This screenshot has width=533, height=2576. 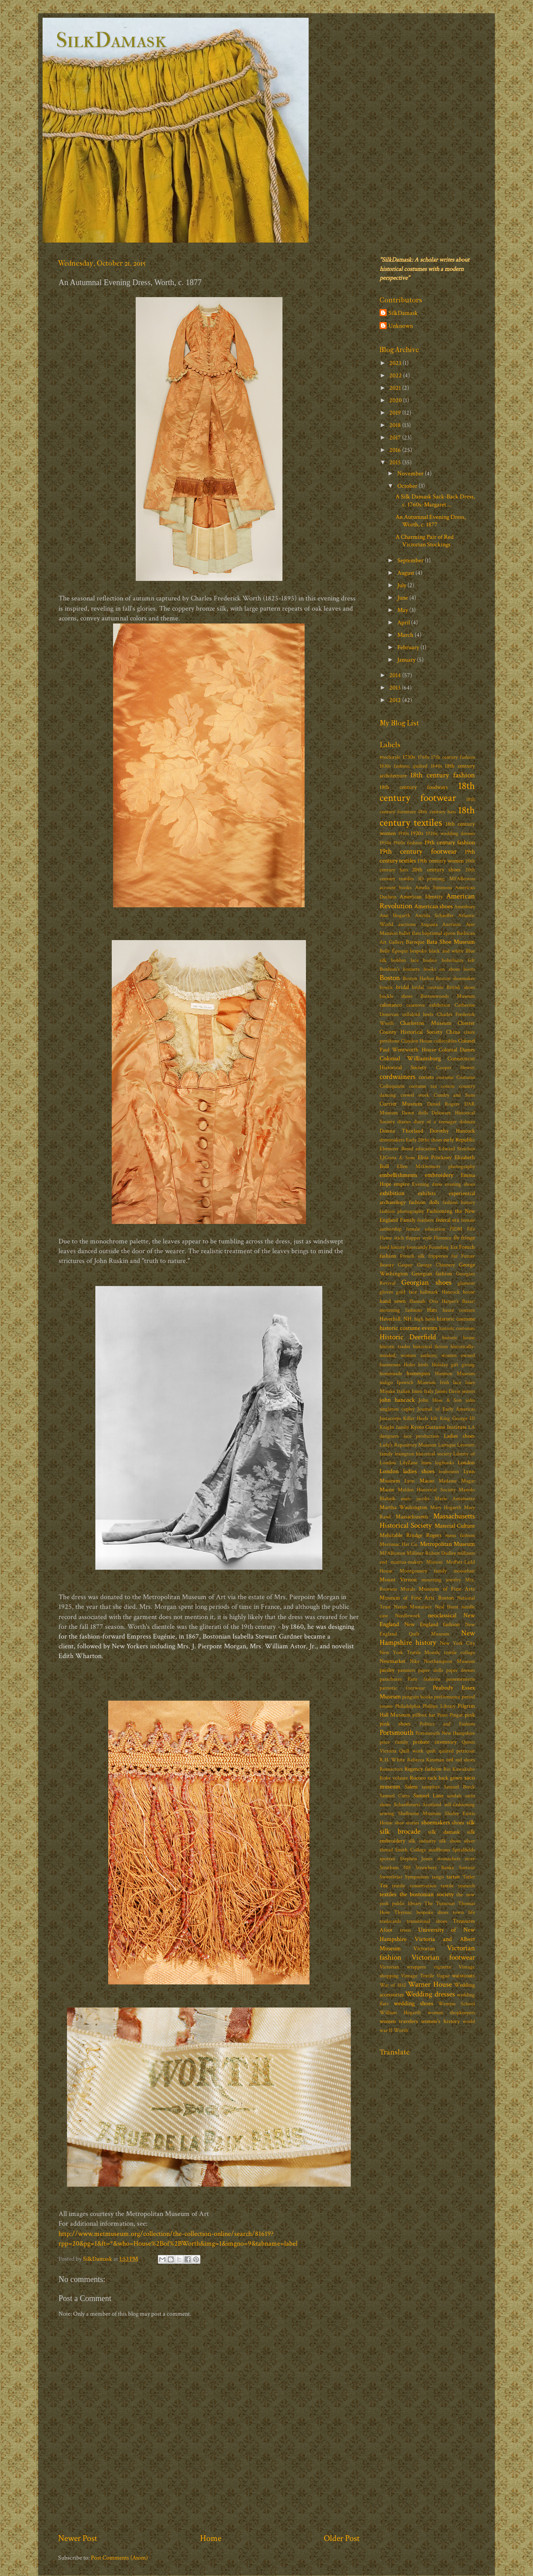 What do you see at coordinates (414, 1661) in the screenshot?
I see `Nike` at bounding box center [414, 1661].